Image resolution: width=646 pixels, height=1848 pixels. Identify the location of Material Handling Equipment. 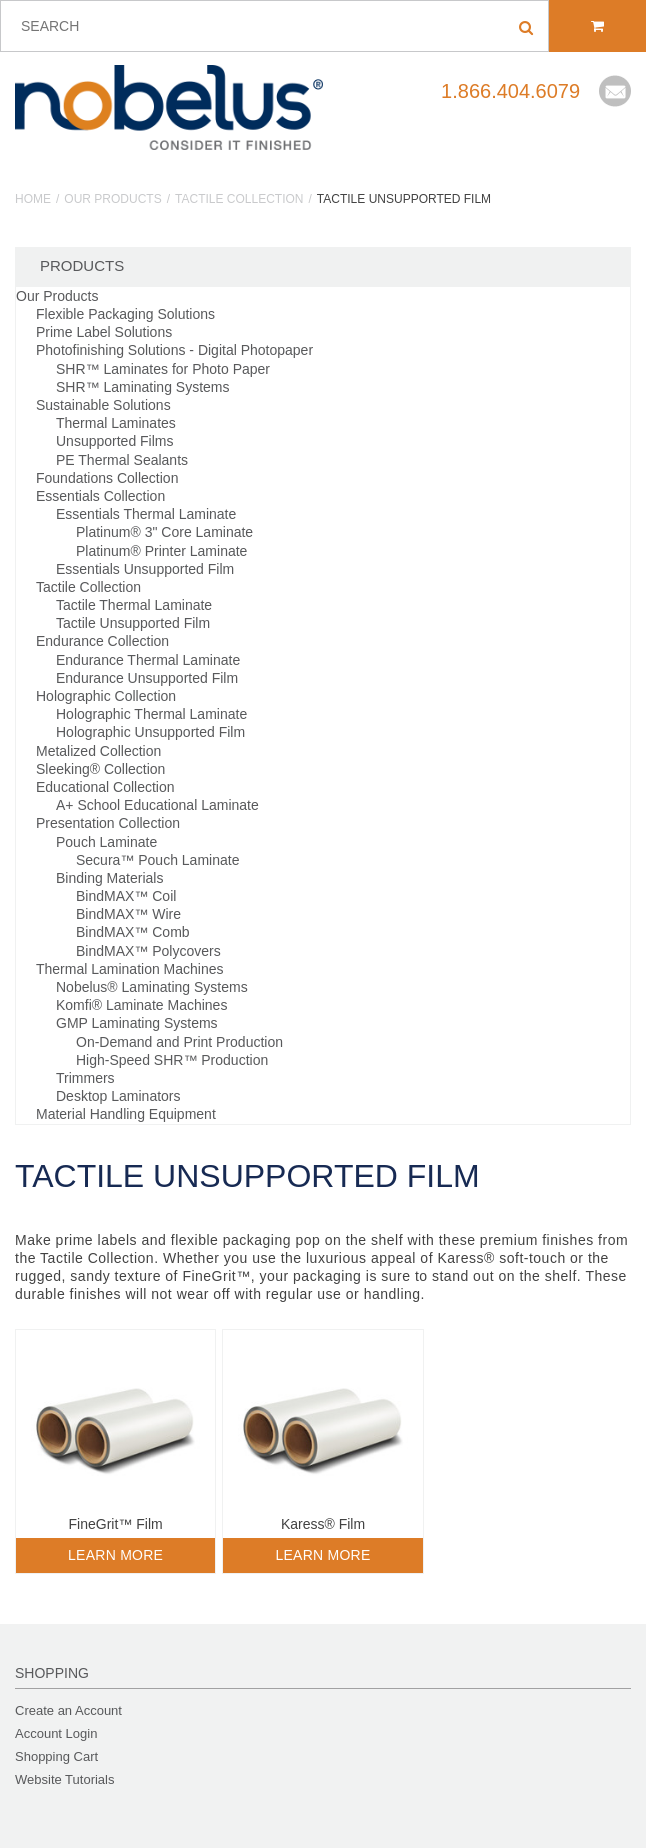
(126, 1114).